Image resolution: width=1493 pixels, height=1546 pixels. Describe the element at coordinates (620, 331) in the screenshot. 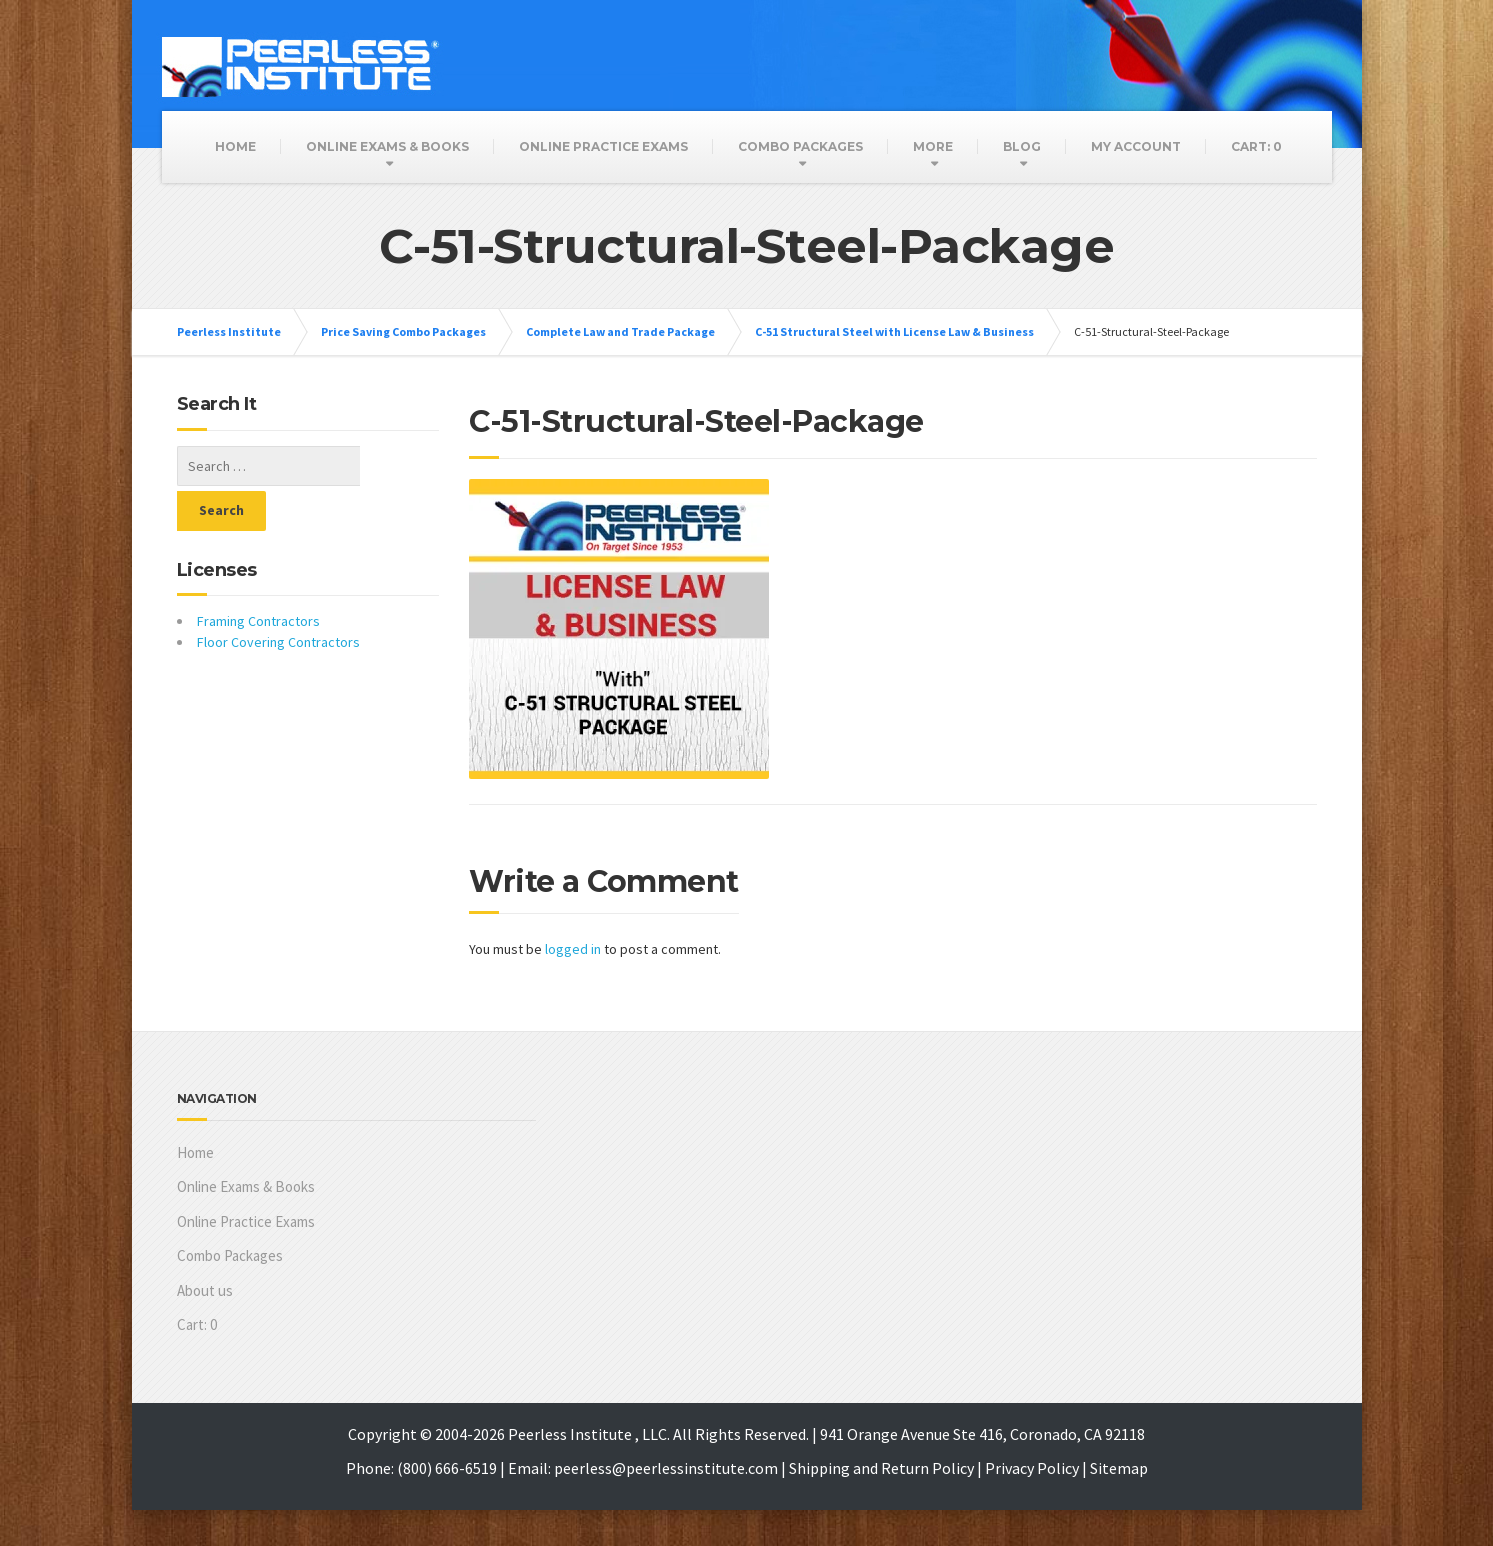

I see `Complete Law and Trade Package` at that location.